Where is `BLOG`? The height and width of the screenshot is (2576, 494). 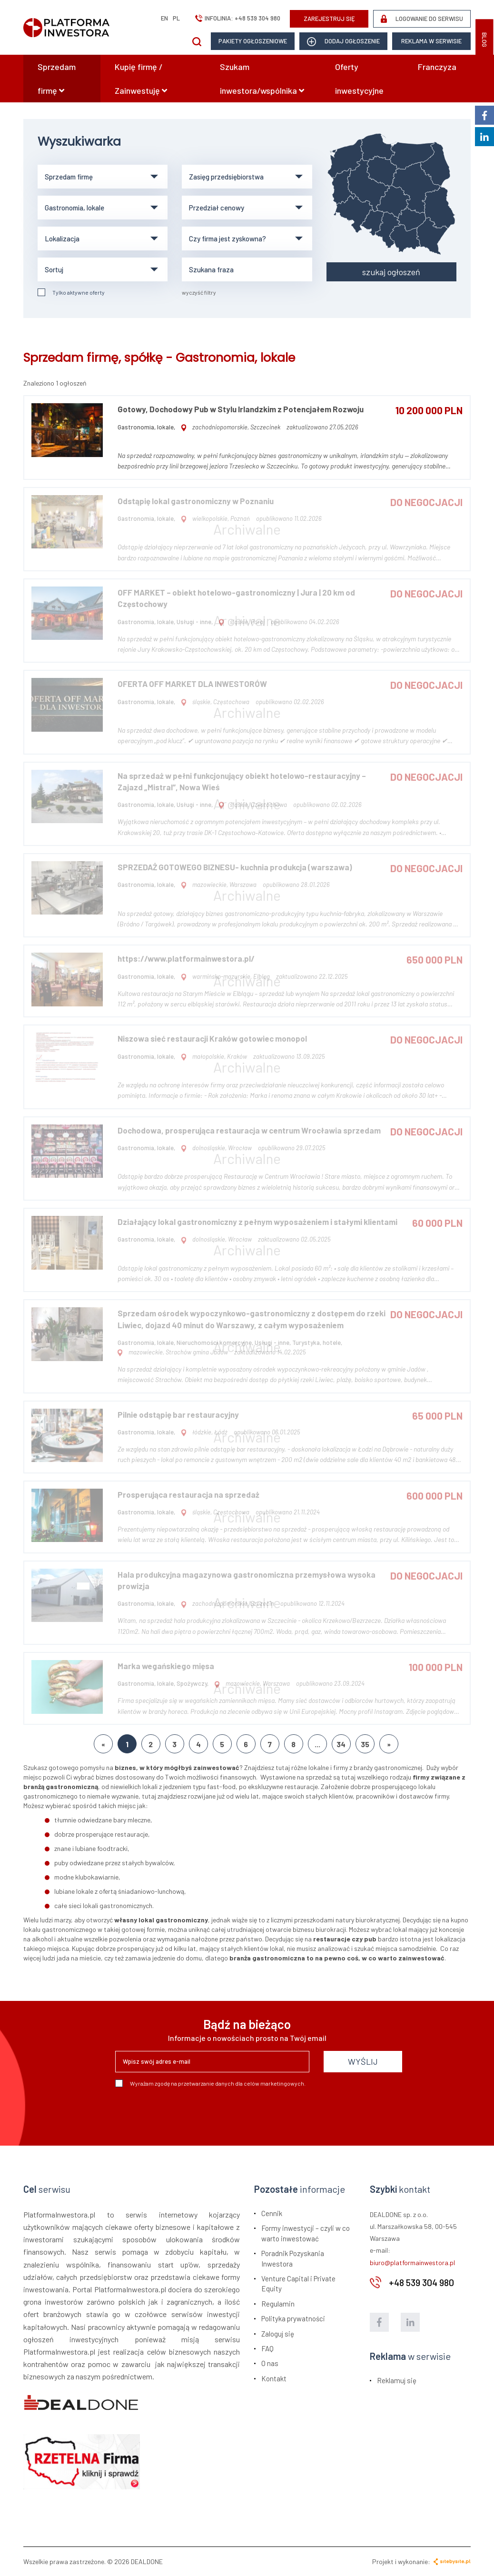 BLOG is located at coordinates (484, 39).